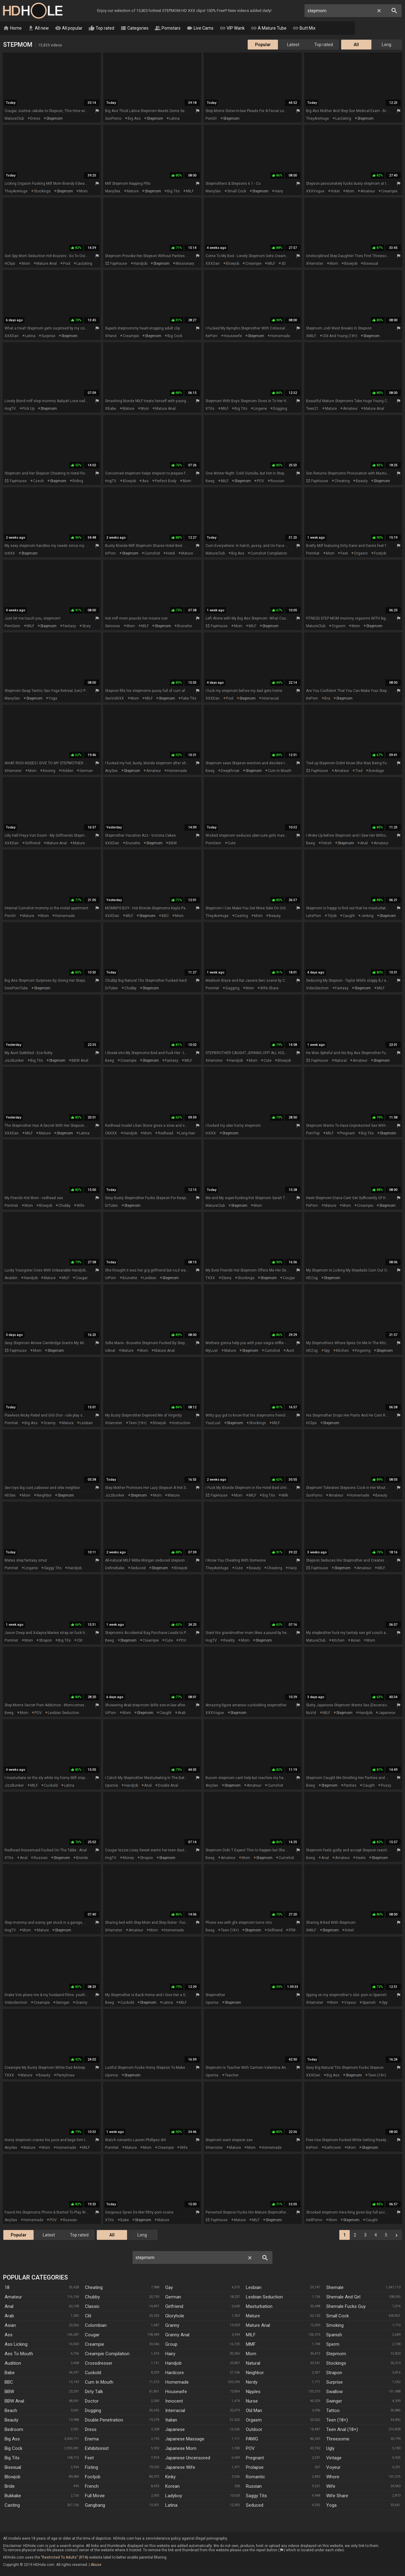 Image resolution: width=405 pixels, height=2576 pixels. I want to click on japanese, so click(386, 1713).